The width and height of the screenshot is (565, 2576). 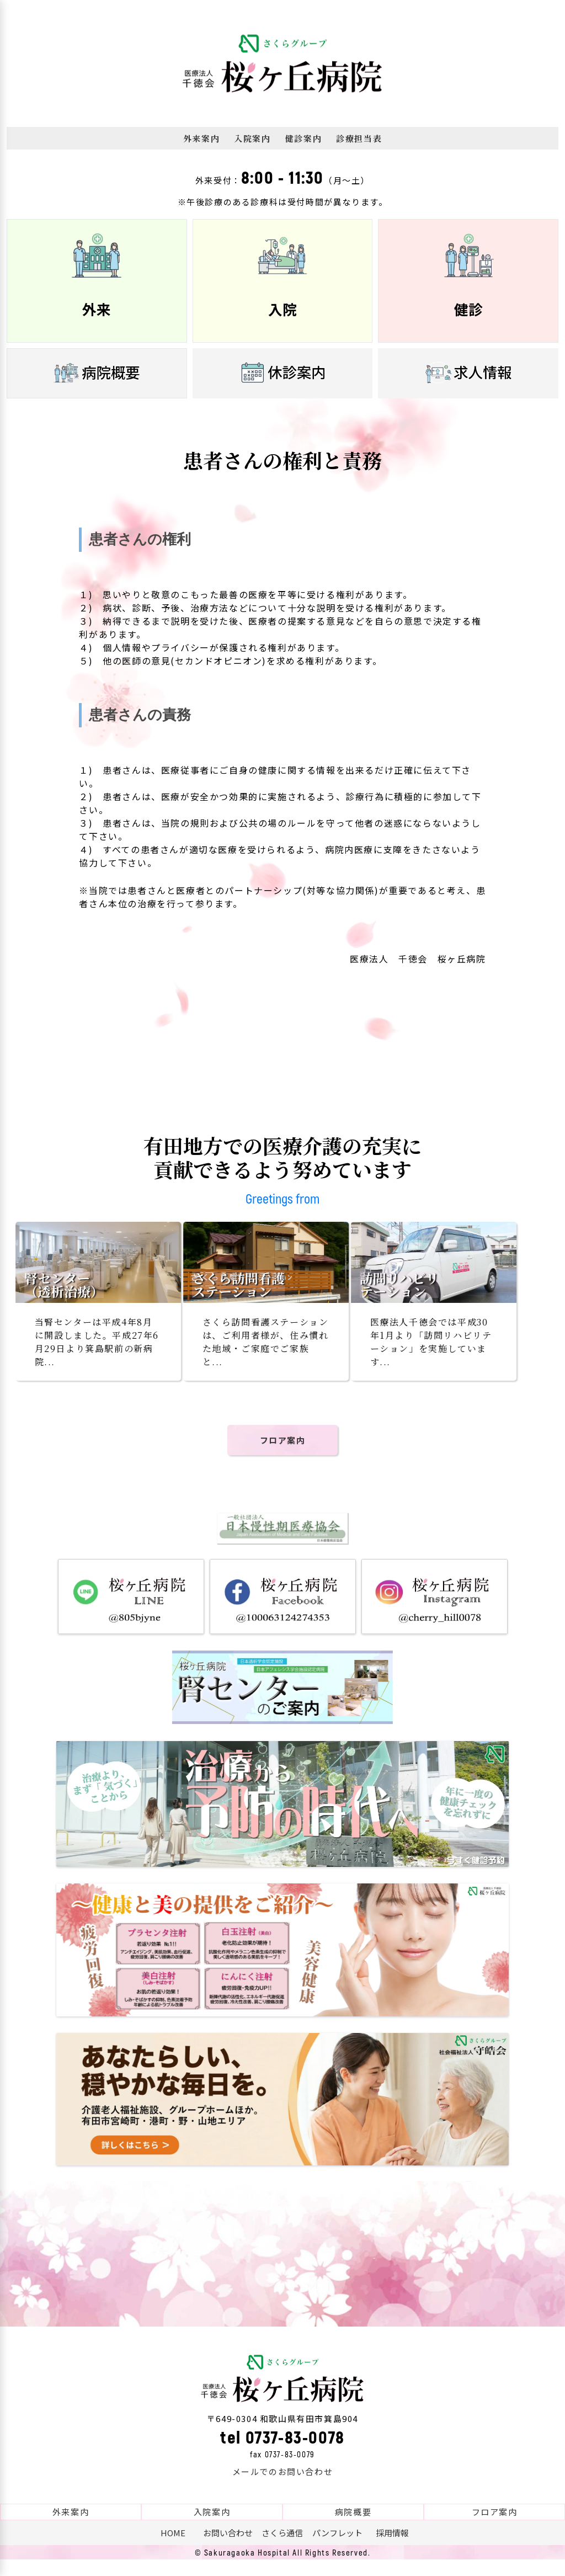 What do you see at coordinates (173, 2549) in the screenshot?
I see `HOME` at bounding box center [173, 2549].